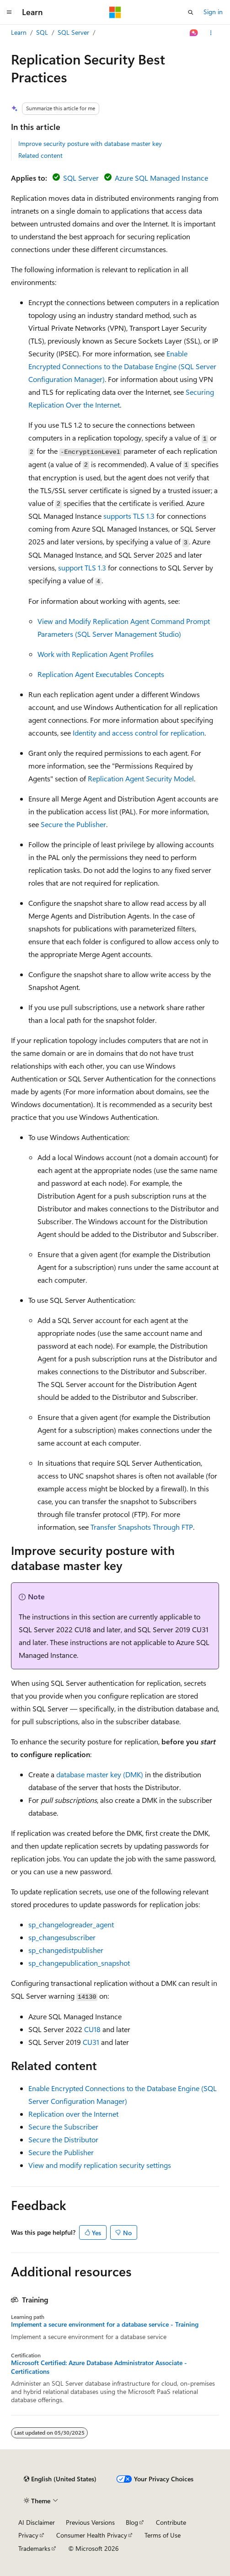 Image resolution: width=230 pixels, height=2576 pixels. Describe the element at coordinates (99, 2367) in the screenshot. I see `Microsoft Certified: Azure Database Administrator Associate - Certifications` at that location.